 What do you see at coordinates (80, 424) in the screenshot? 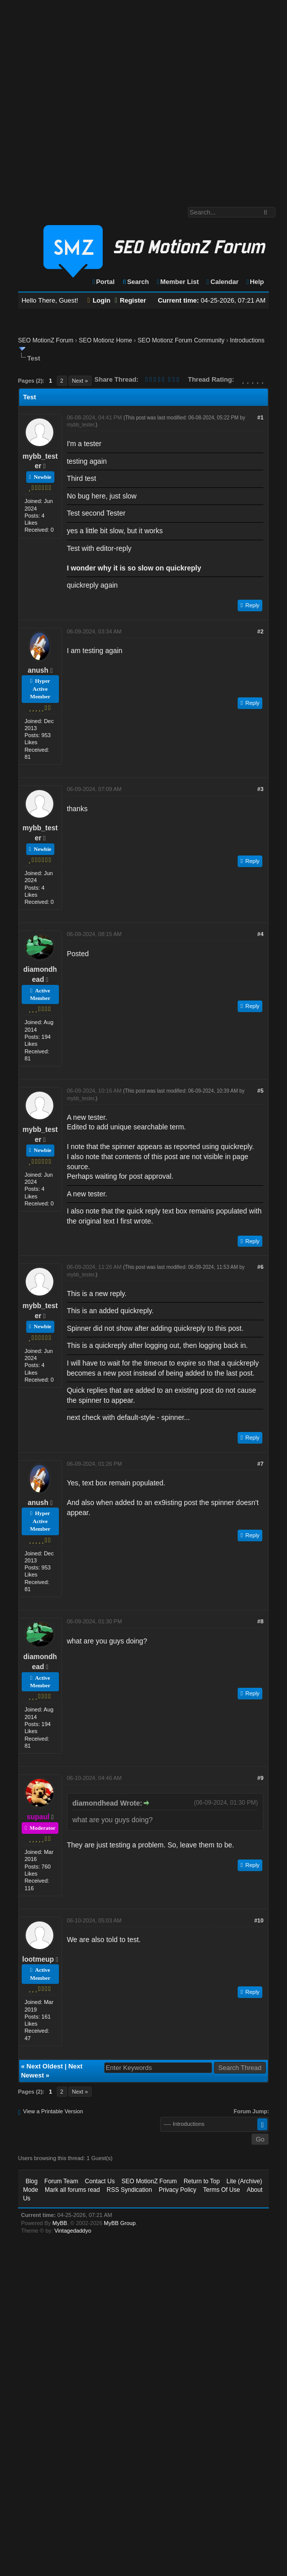
I see `mybb_tester` at bounding box center [80, 424].